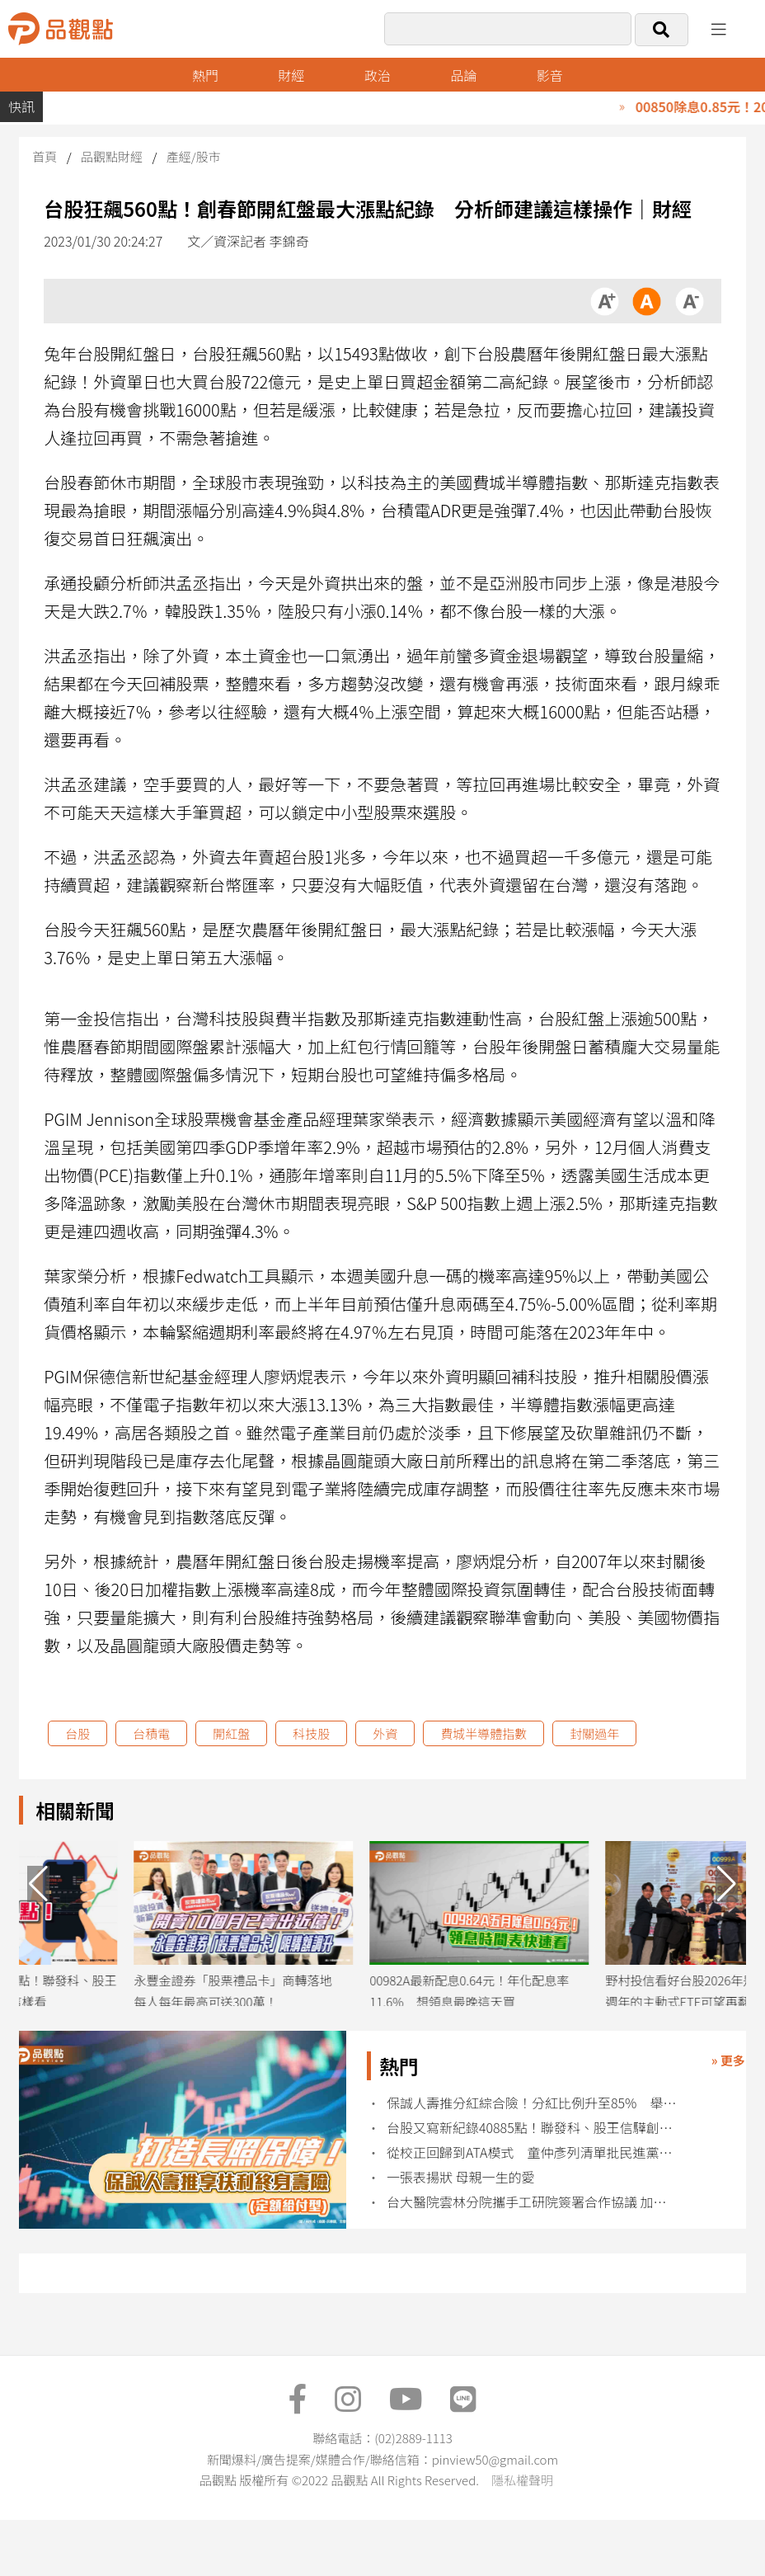 Image resolution: width=765 pixels, height=2576 pixels. I want to click on 首頁, so click(44, 156).